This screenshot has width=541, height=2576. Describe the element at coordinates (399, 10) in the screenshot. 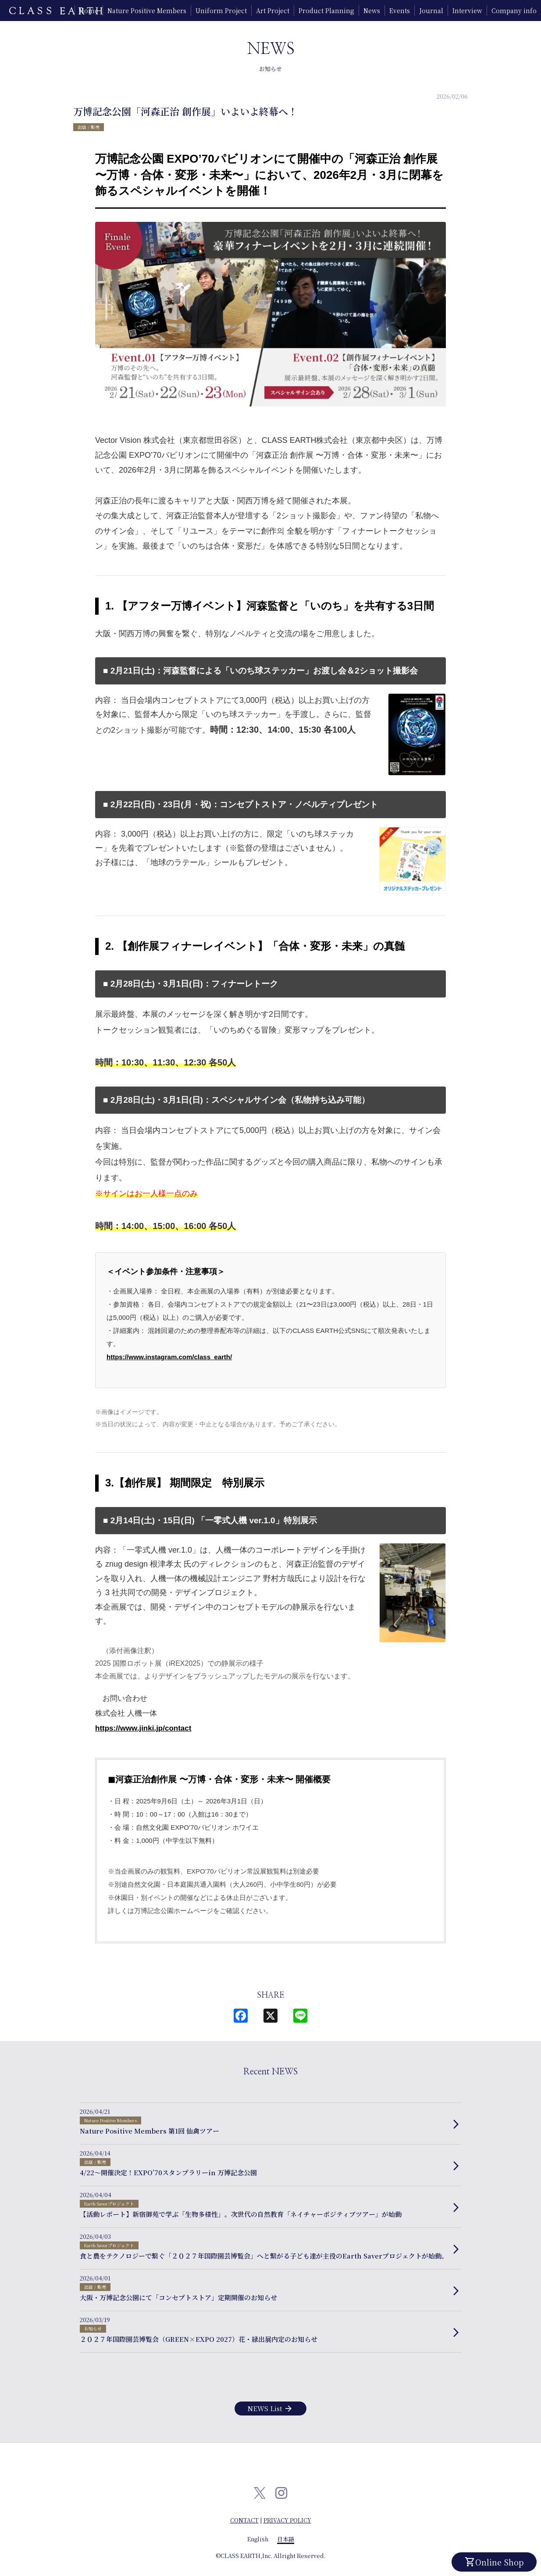

I see `Events` at that location.